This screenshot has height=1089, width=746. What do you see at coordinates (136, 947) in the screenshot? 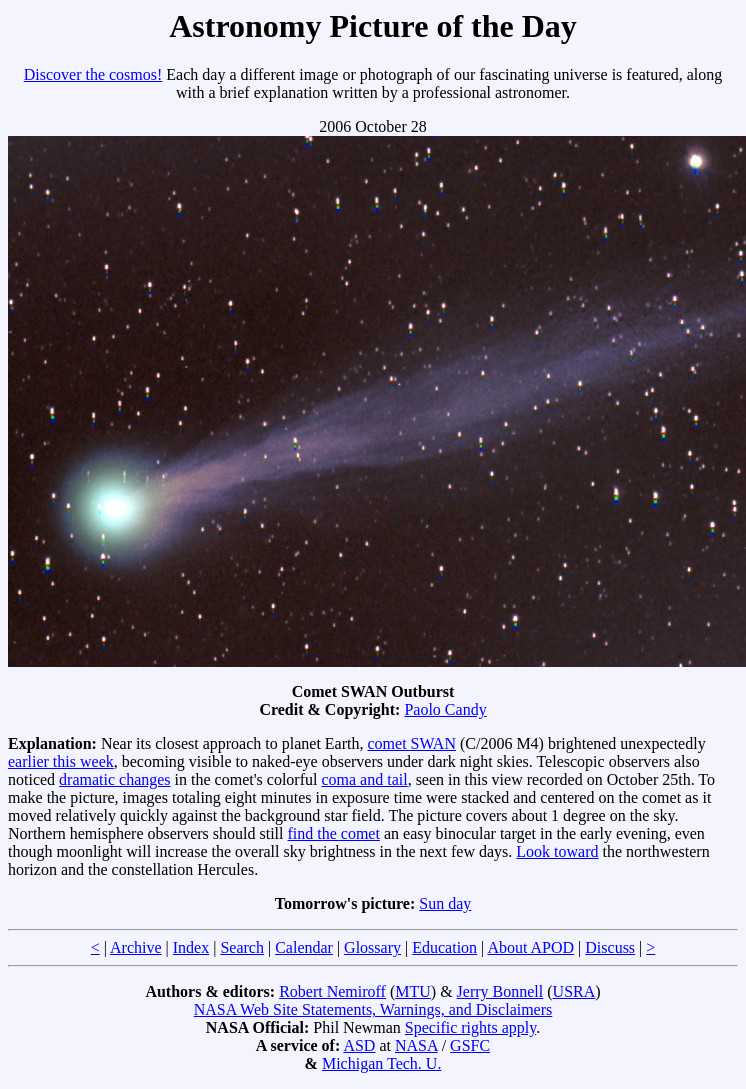
I see `Archive` at bounding box center [136, 947].